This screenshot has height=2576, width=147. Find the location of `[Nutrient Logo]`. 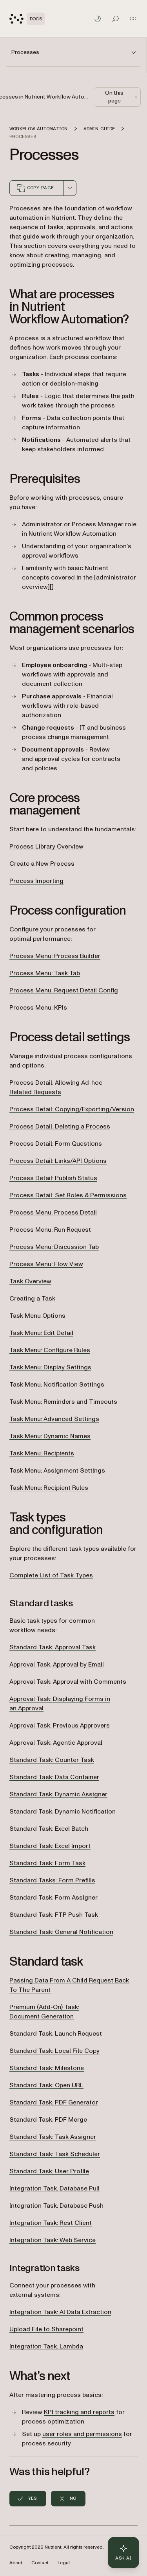

[Nutrient Logo] is located at coordinates (27, 19).